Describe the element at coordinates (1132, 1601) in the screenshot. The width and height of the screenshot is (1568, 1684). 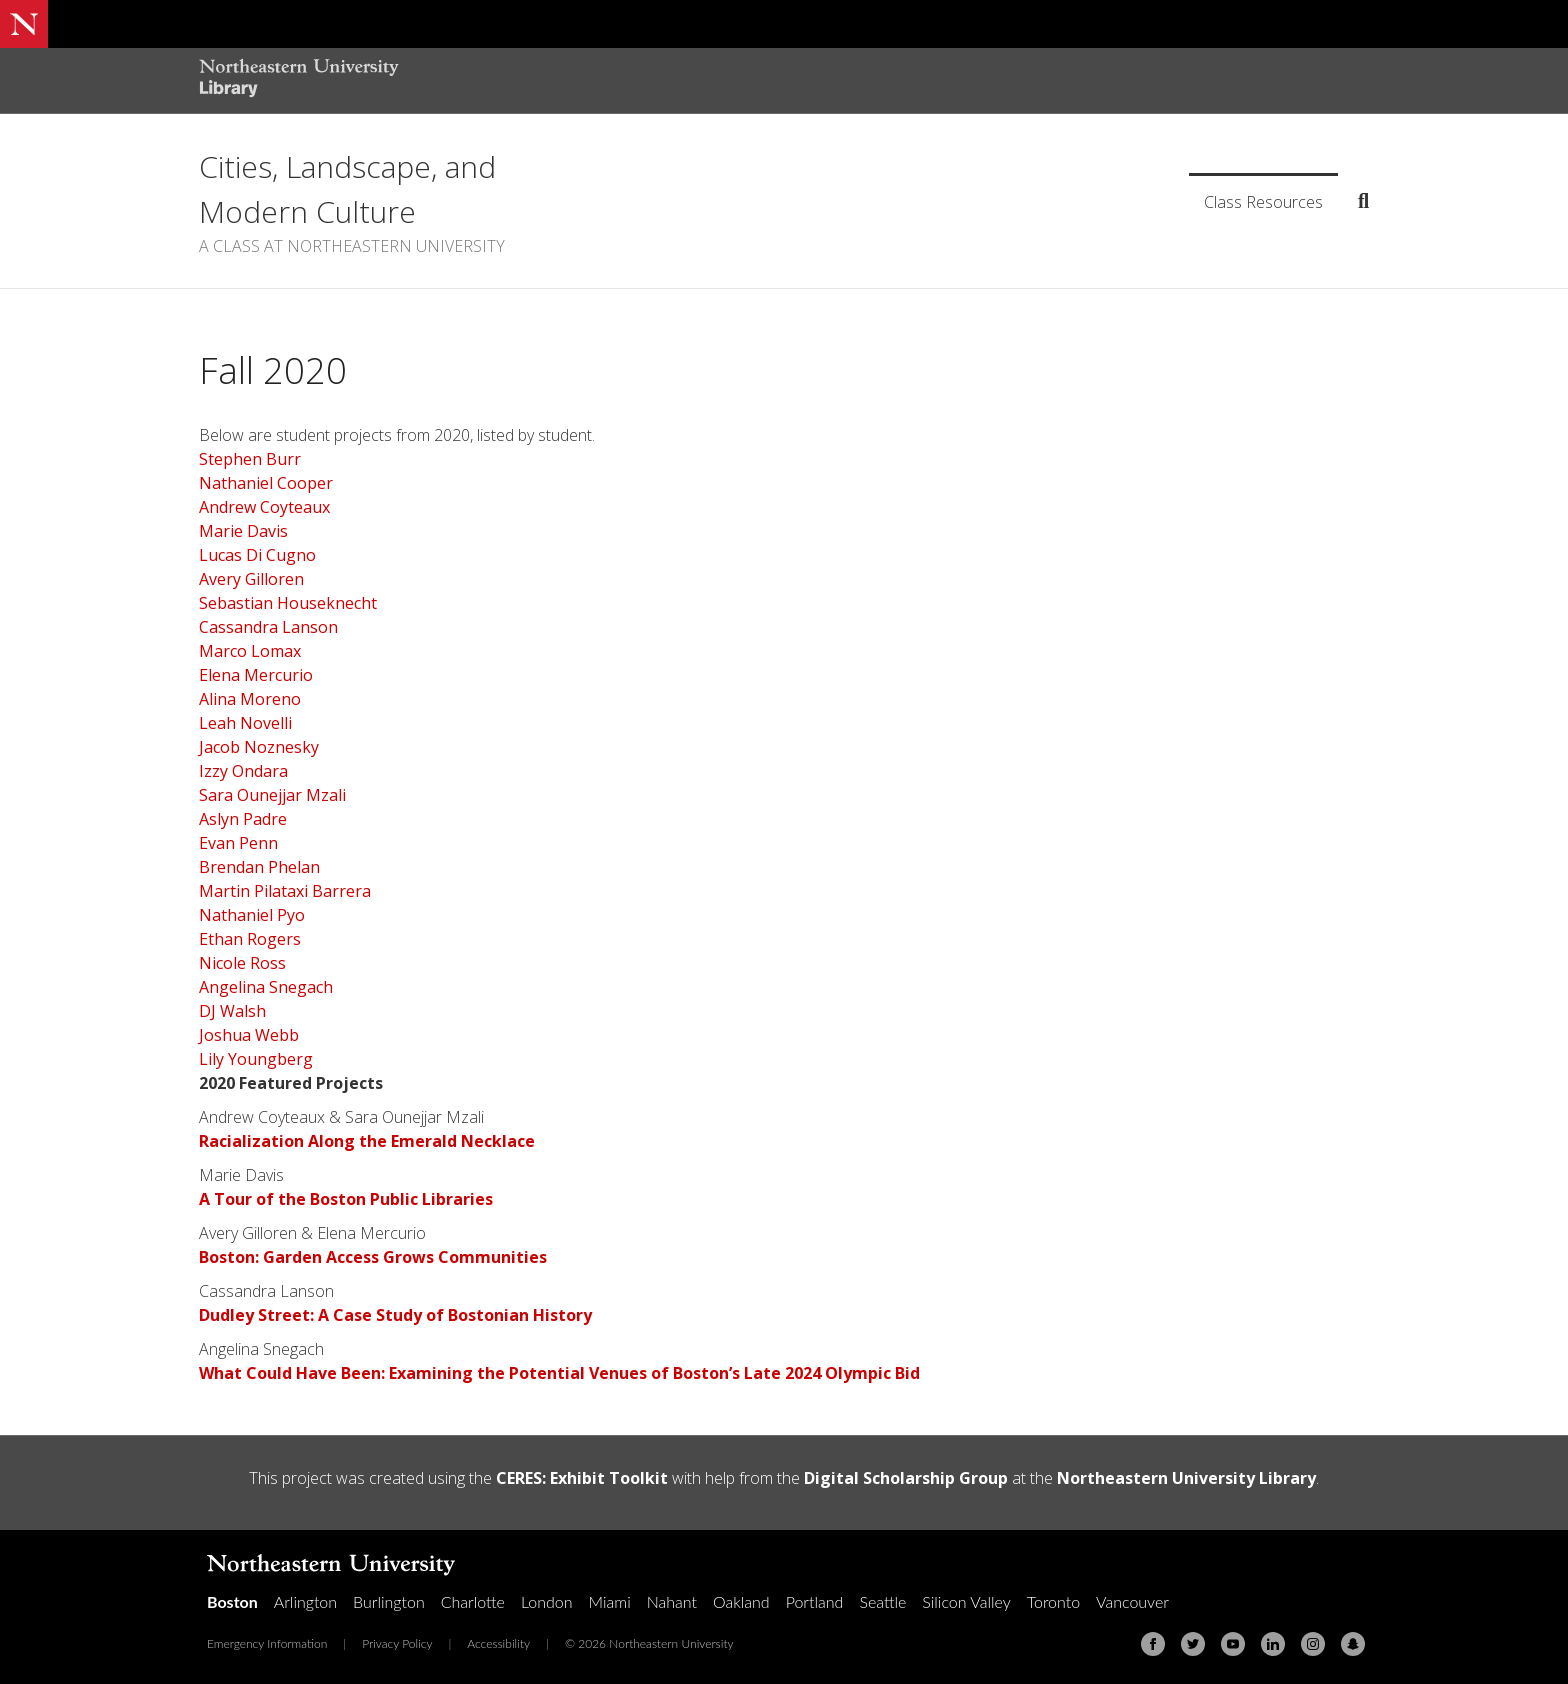
I see `Vancouver` at that location.